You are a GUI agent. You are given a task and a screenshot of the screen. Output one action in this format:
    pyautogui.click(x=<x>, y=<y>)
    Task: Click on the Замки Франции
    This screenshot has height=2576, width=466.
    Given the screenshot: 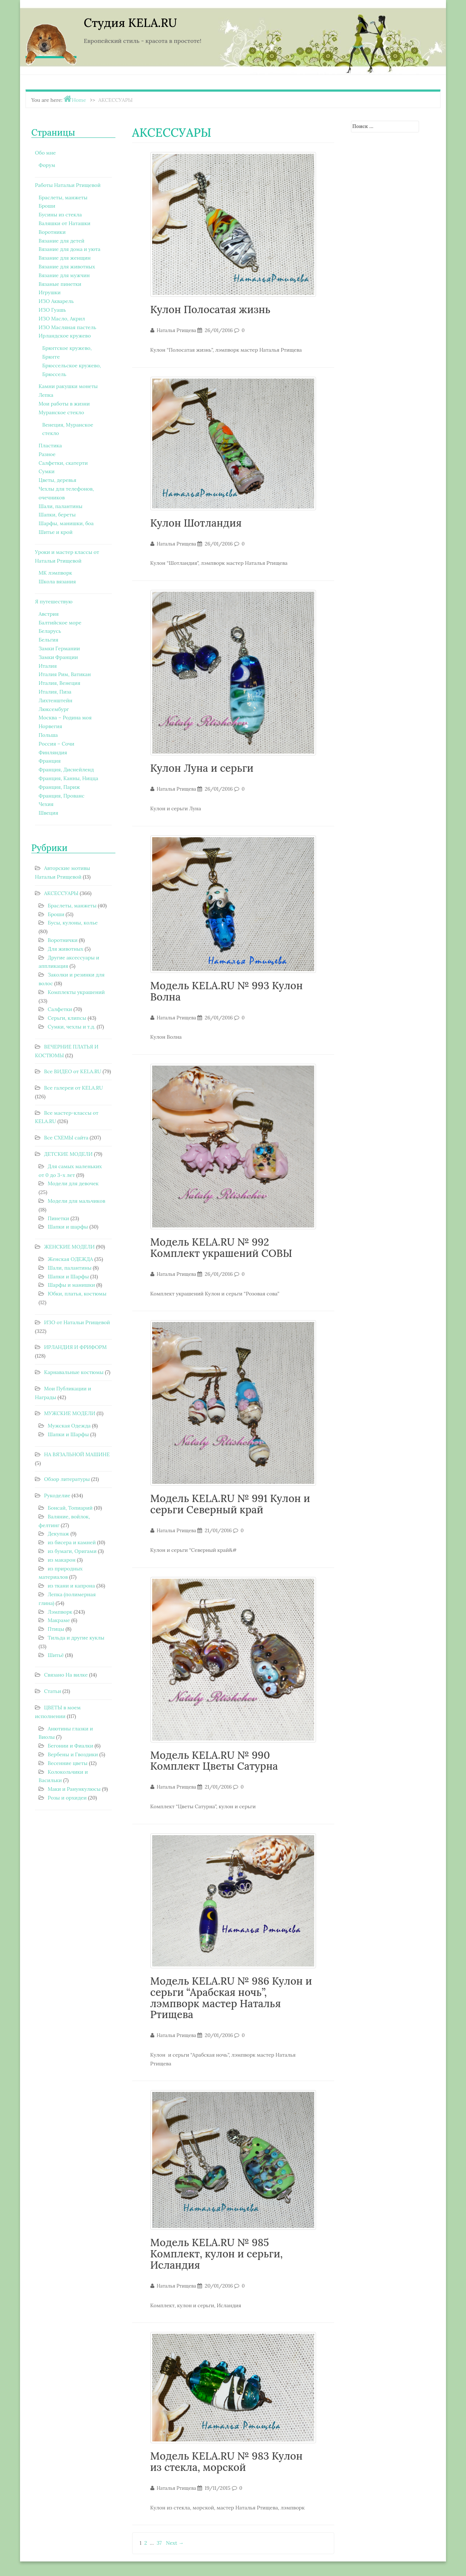 What is the action you would take?
    pyautogui.click(x=58, y=657)
    